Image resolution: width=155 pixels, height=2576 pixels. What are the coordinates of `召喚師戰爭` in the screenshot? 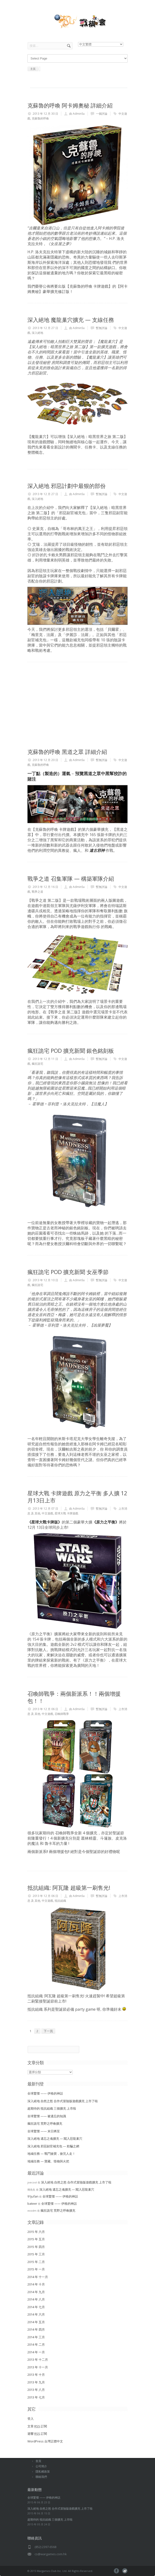 It's located at (62, 1714).